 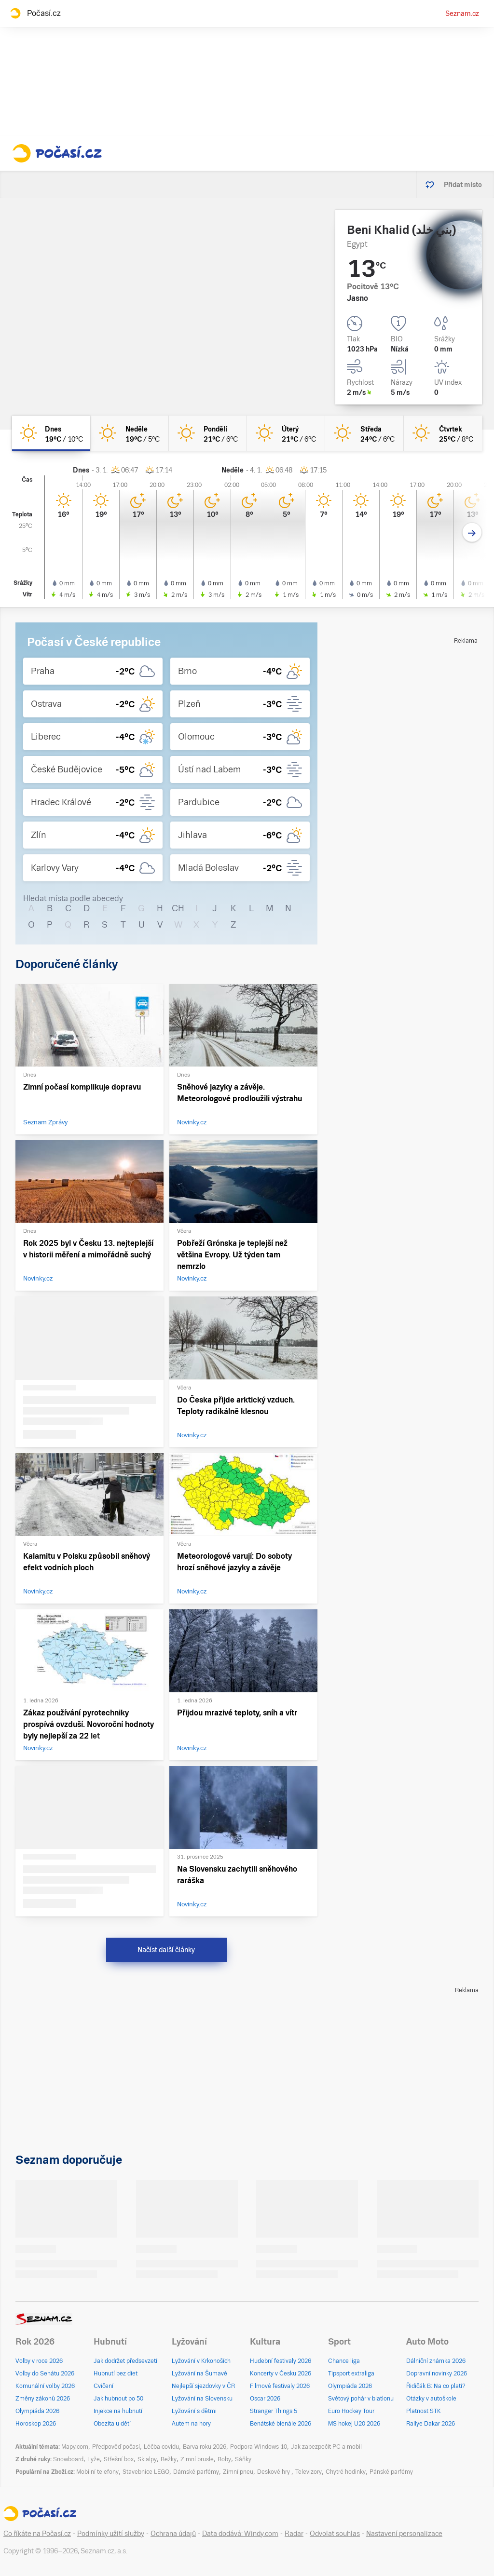 I want to click on CH, so click(x=178, y=908).